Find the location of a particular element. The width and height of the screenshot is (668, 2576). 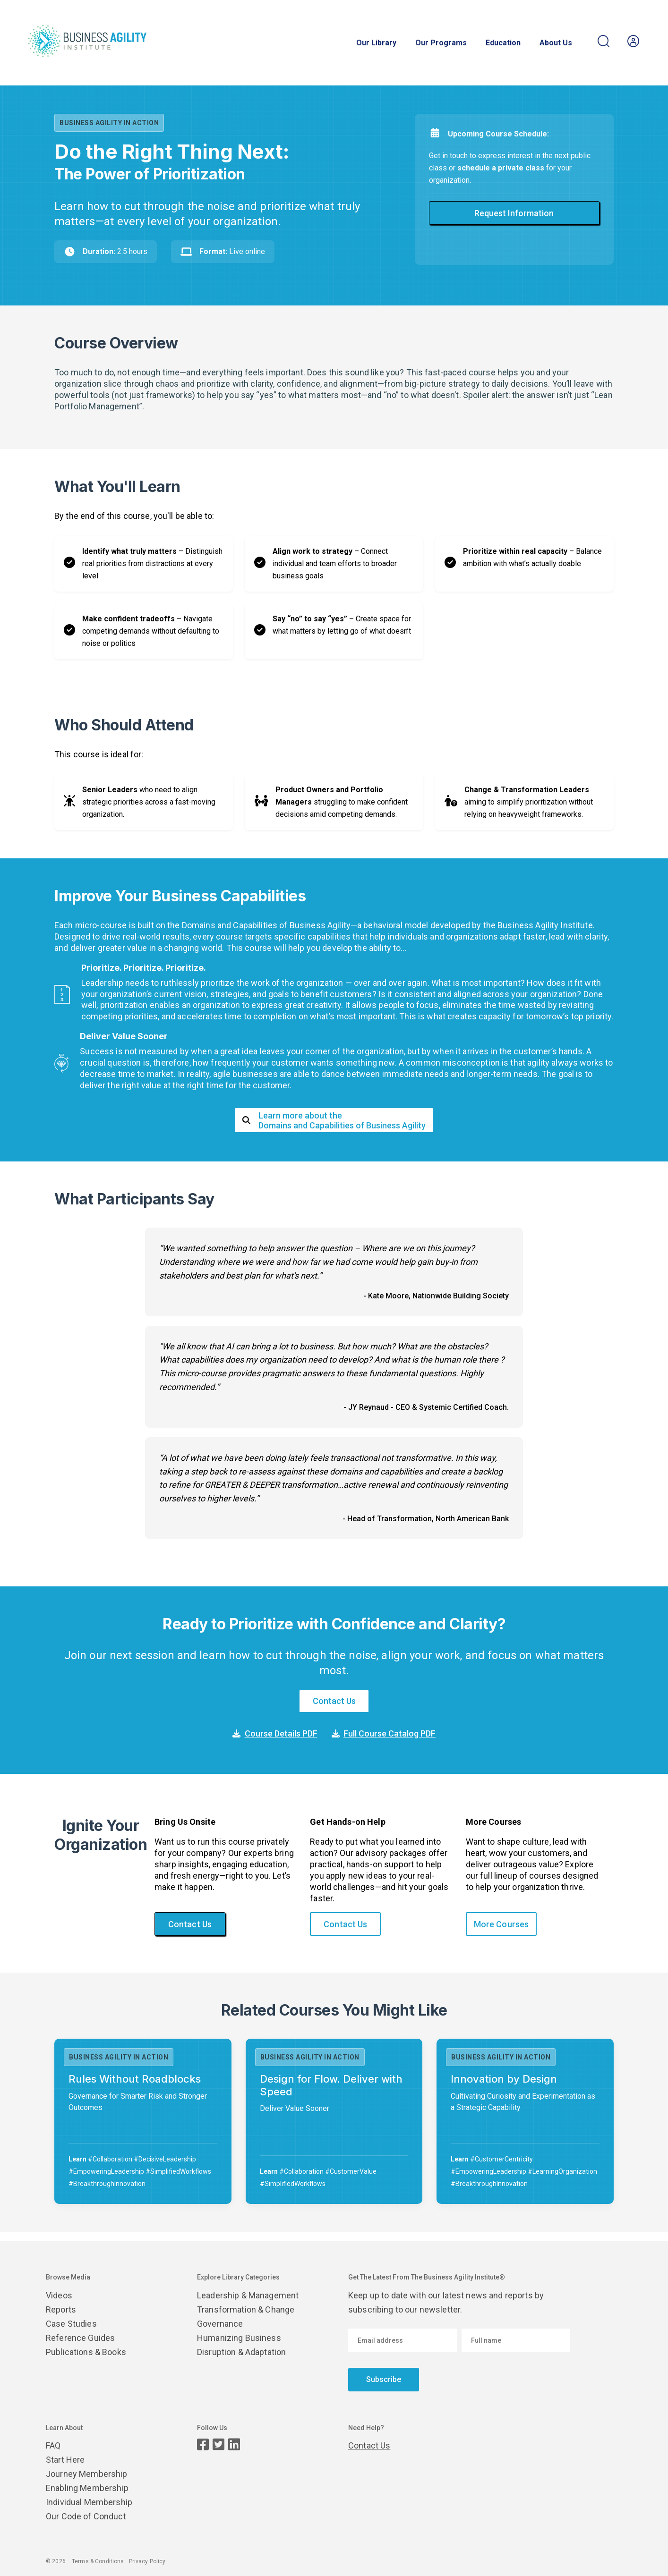

Transformation & Change is located at coordinates (245, 2309).